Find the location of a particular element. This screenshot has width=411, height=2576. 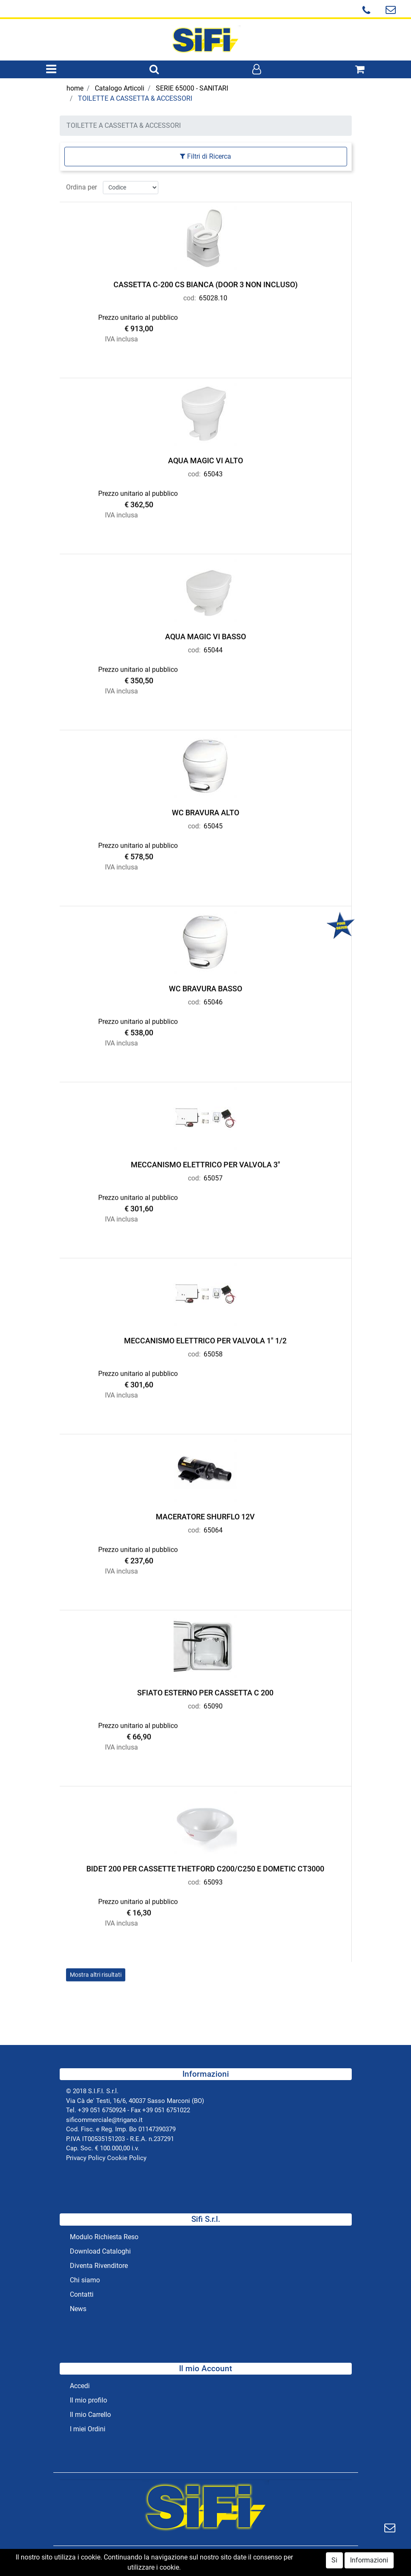

Mostra altri risultati [button] is located at coordinates (95, 1972).